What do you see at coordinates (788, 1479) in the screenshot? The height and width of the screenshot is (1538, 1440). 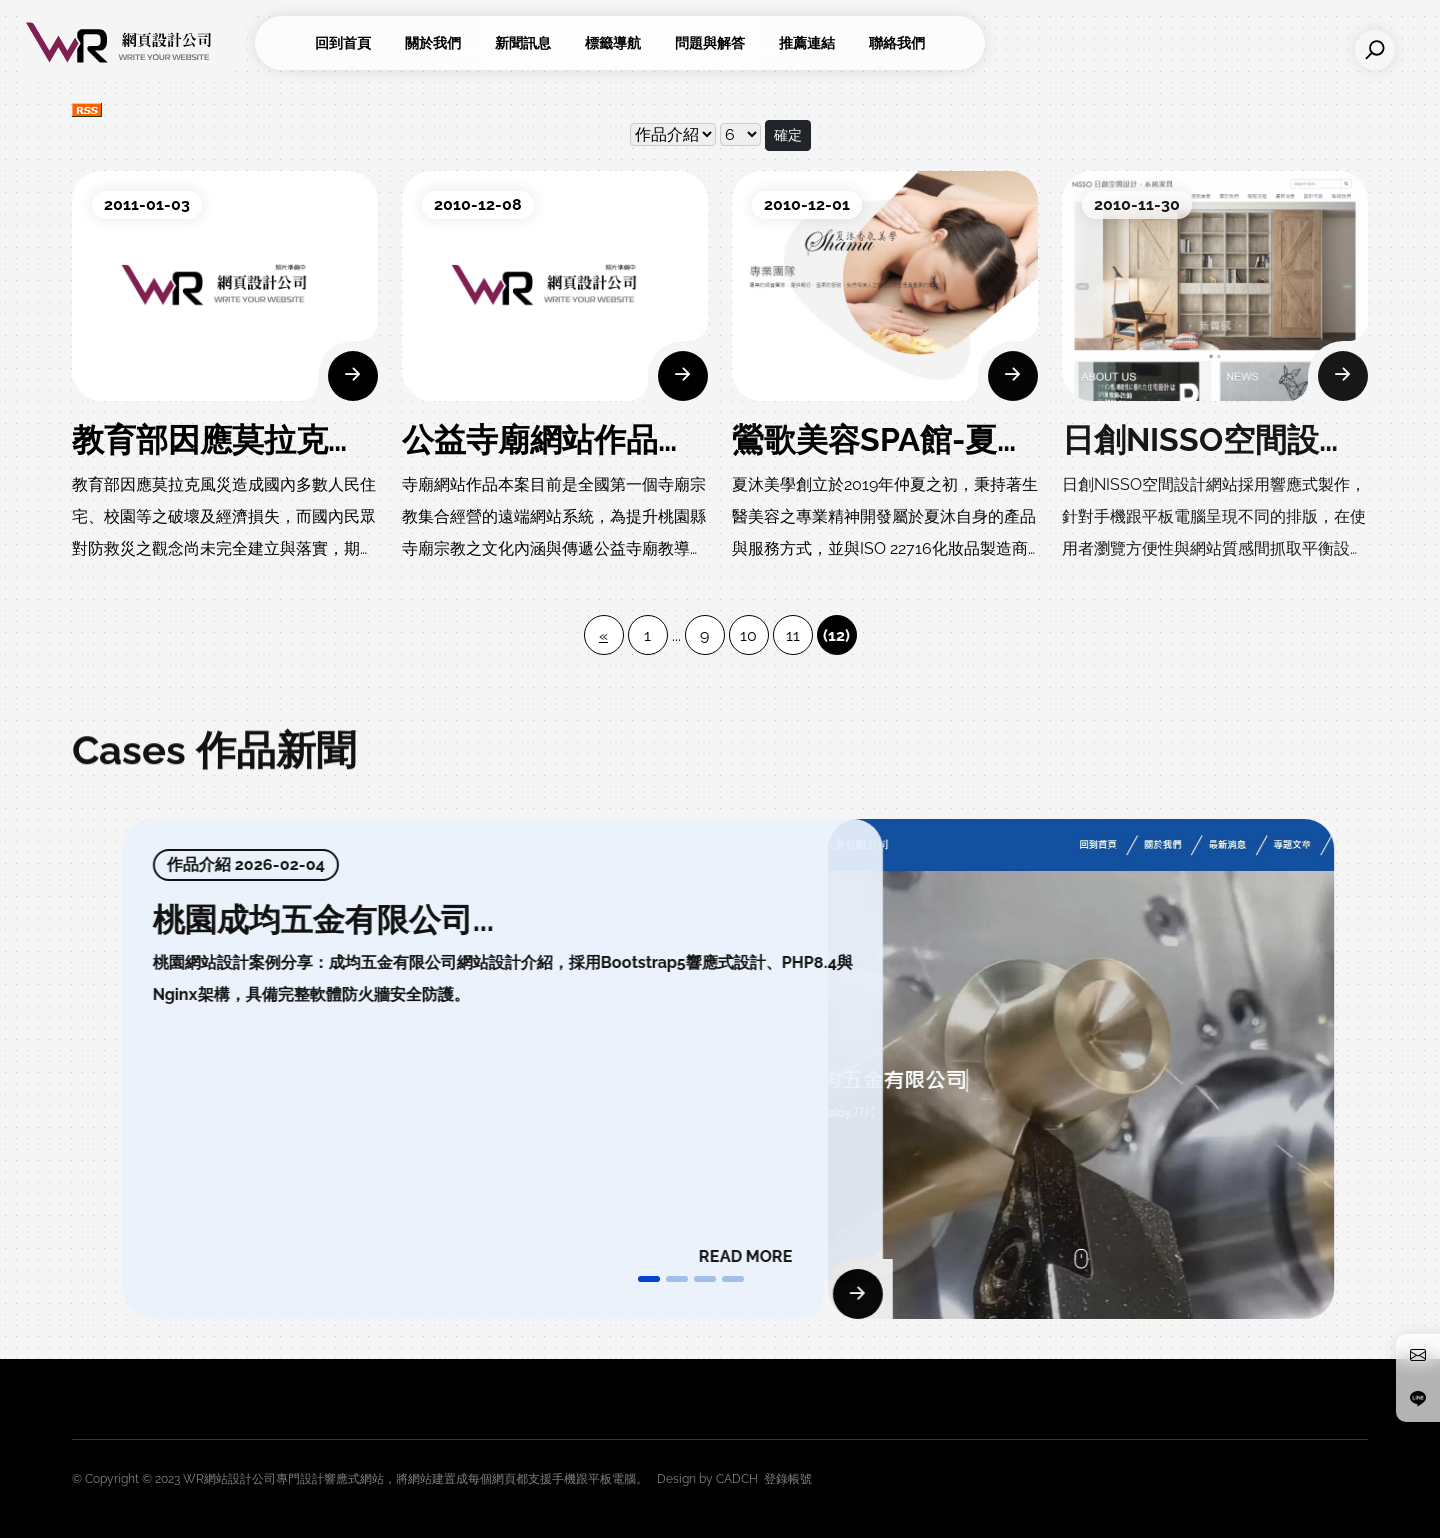 I see `登錄帳號` at bounding box center [788, 1479].